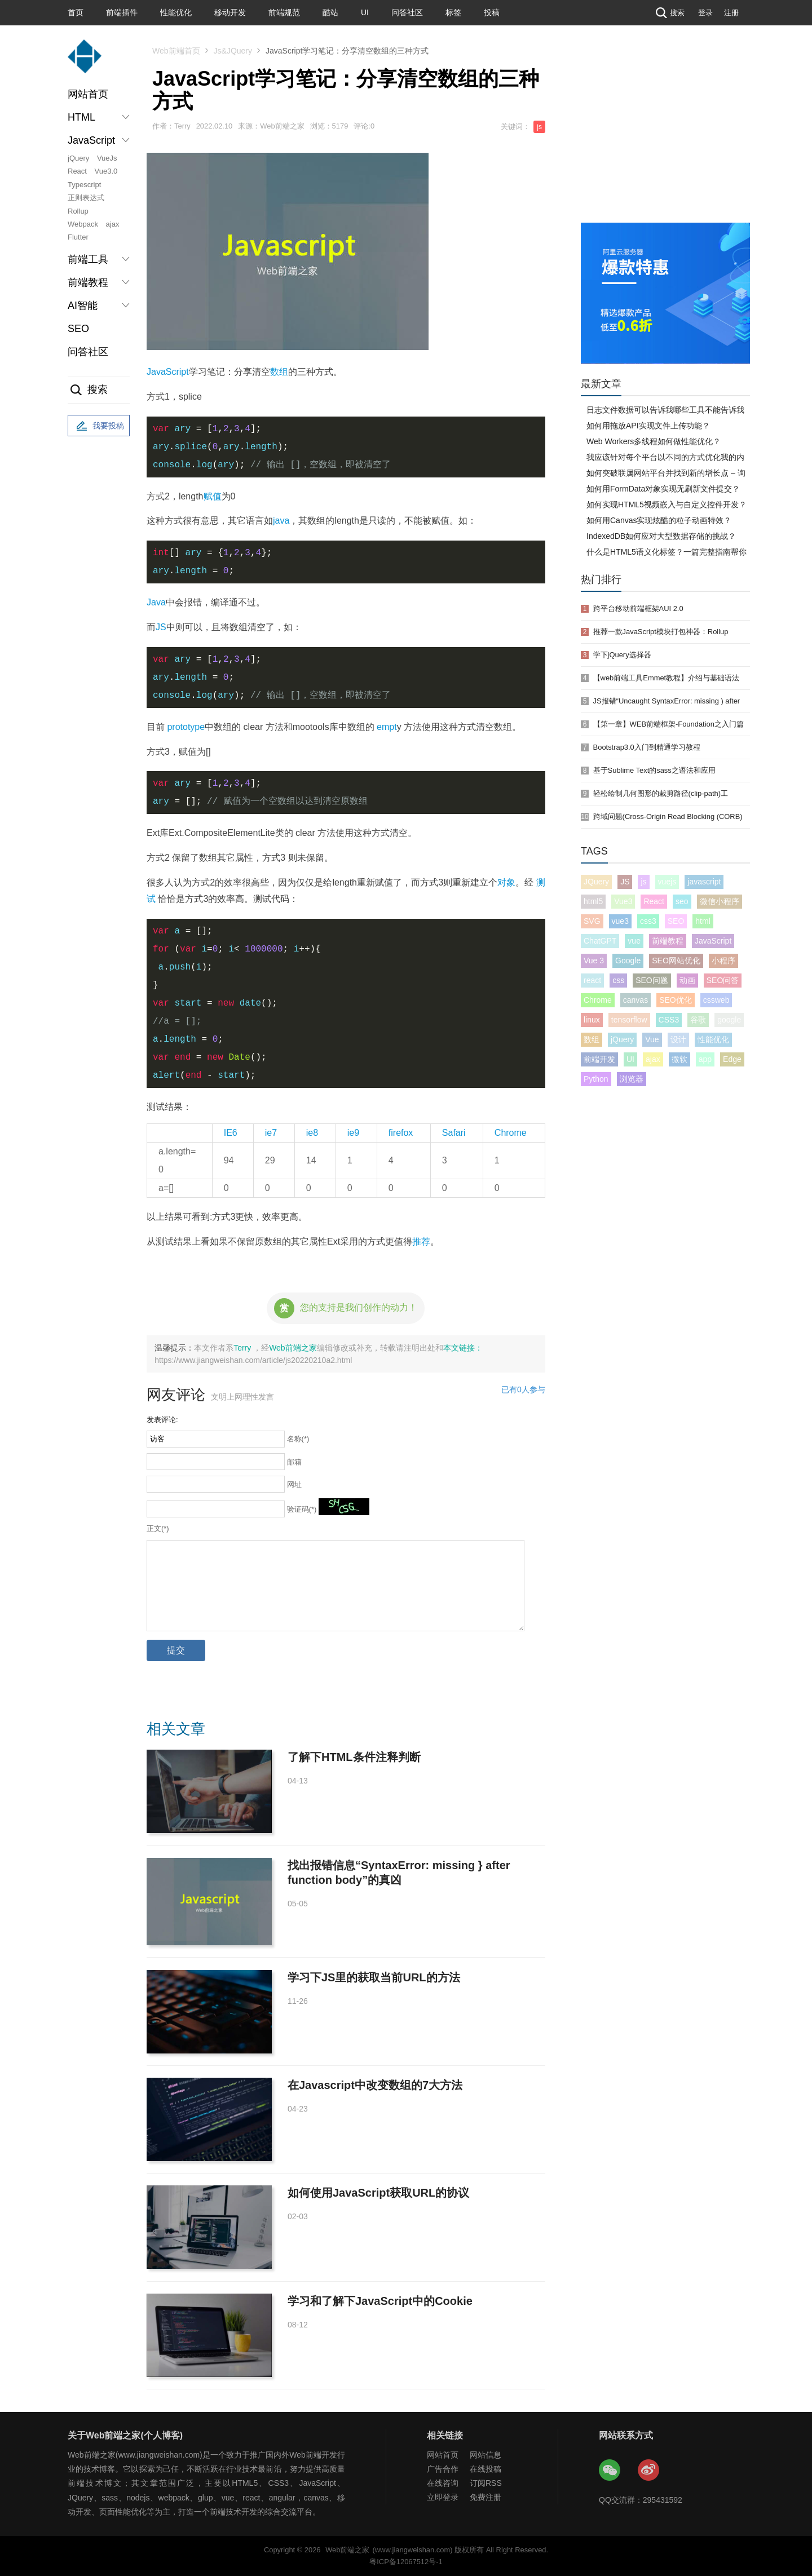 Image resolution: width=812 pixels, height=2576 pixels. Describe the element at coordinates (676, 960) in the screenshot. I see `SEO网站优化` at that location.